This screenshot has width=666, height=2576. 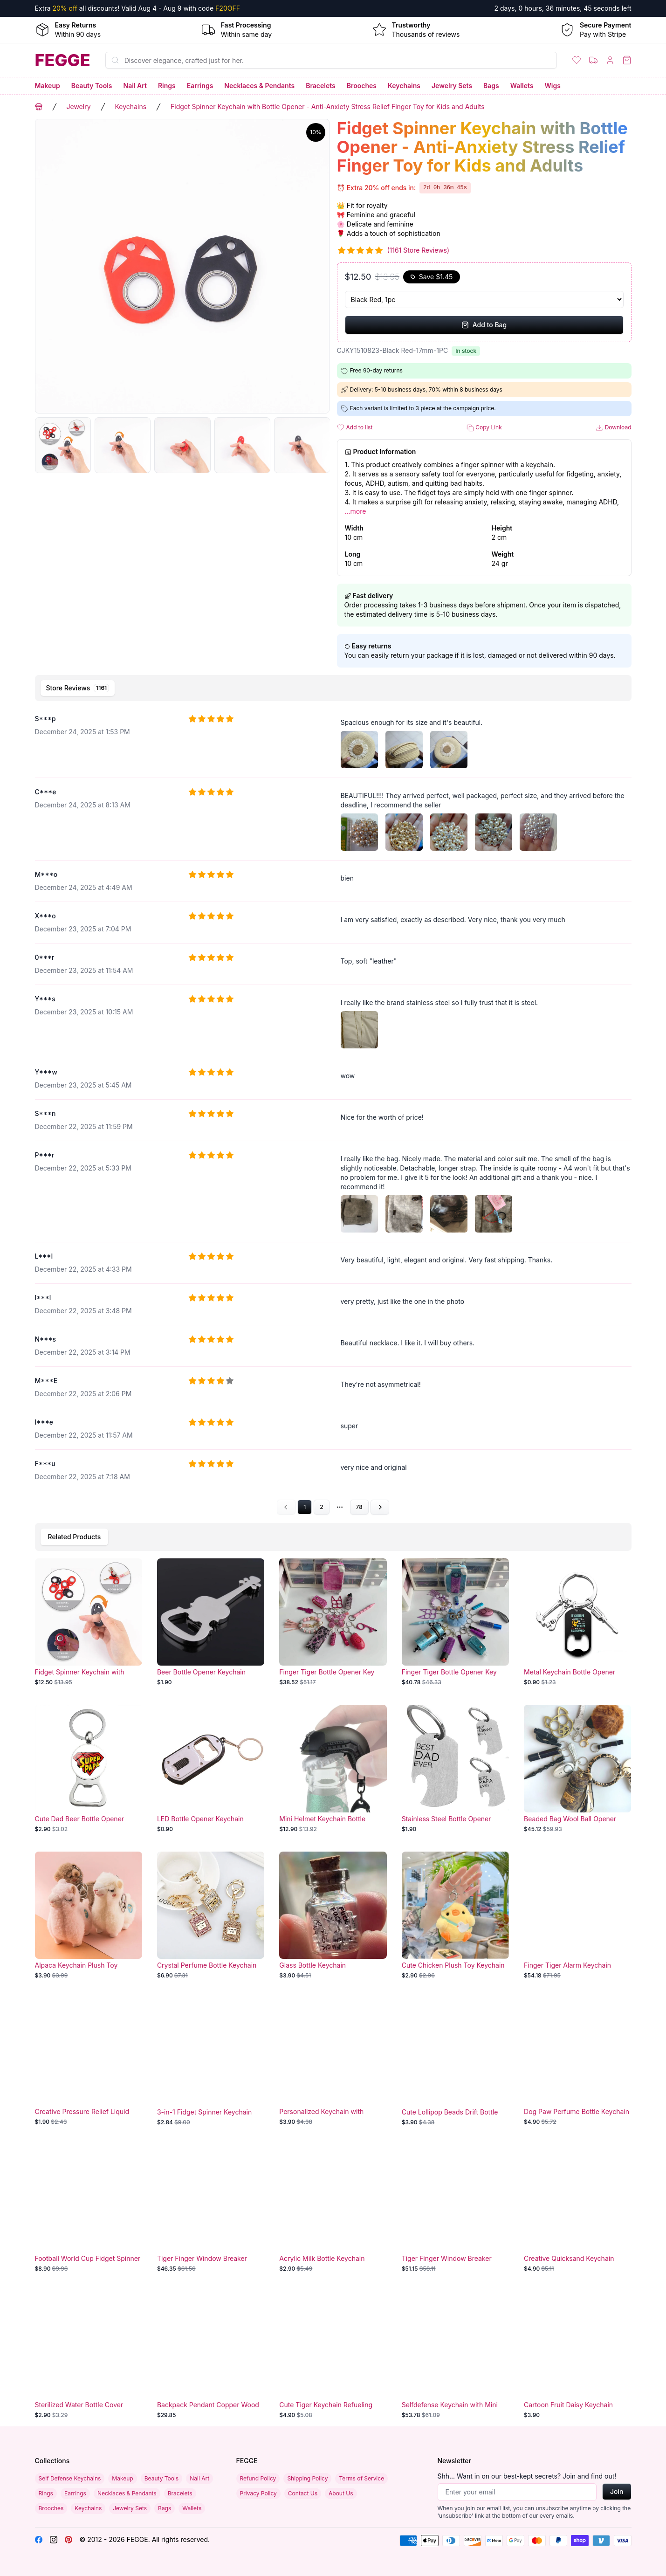 I want to click on Keychains, so click(x=404, y=86).